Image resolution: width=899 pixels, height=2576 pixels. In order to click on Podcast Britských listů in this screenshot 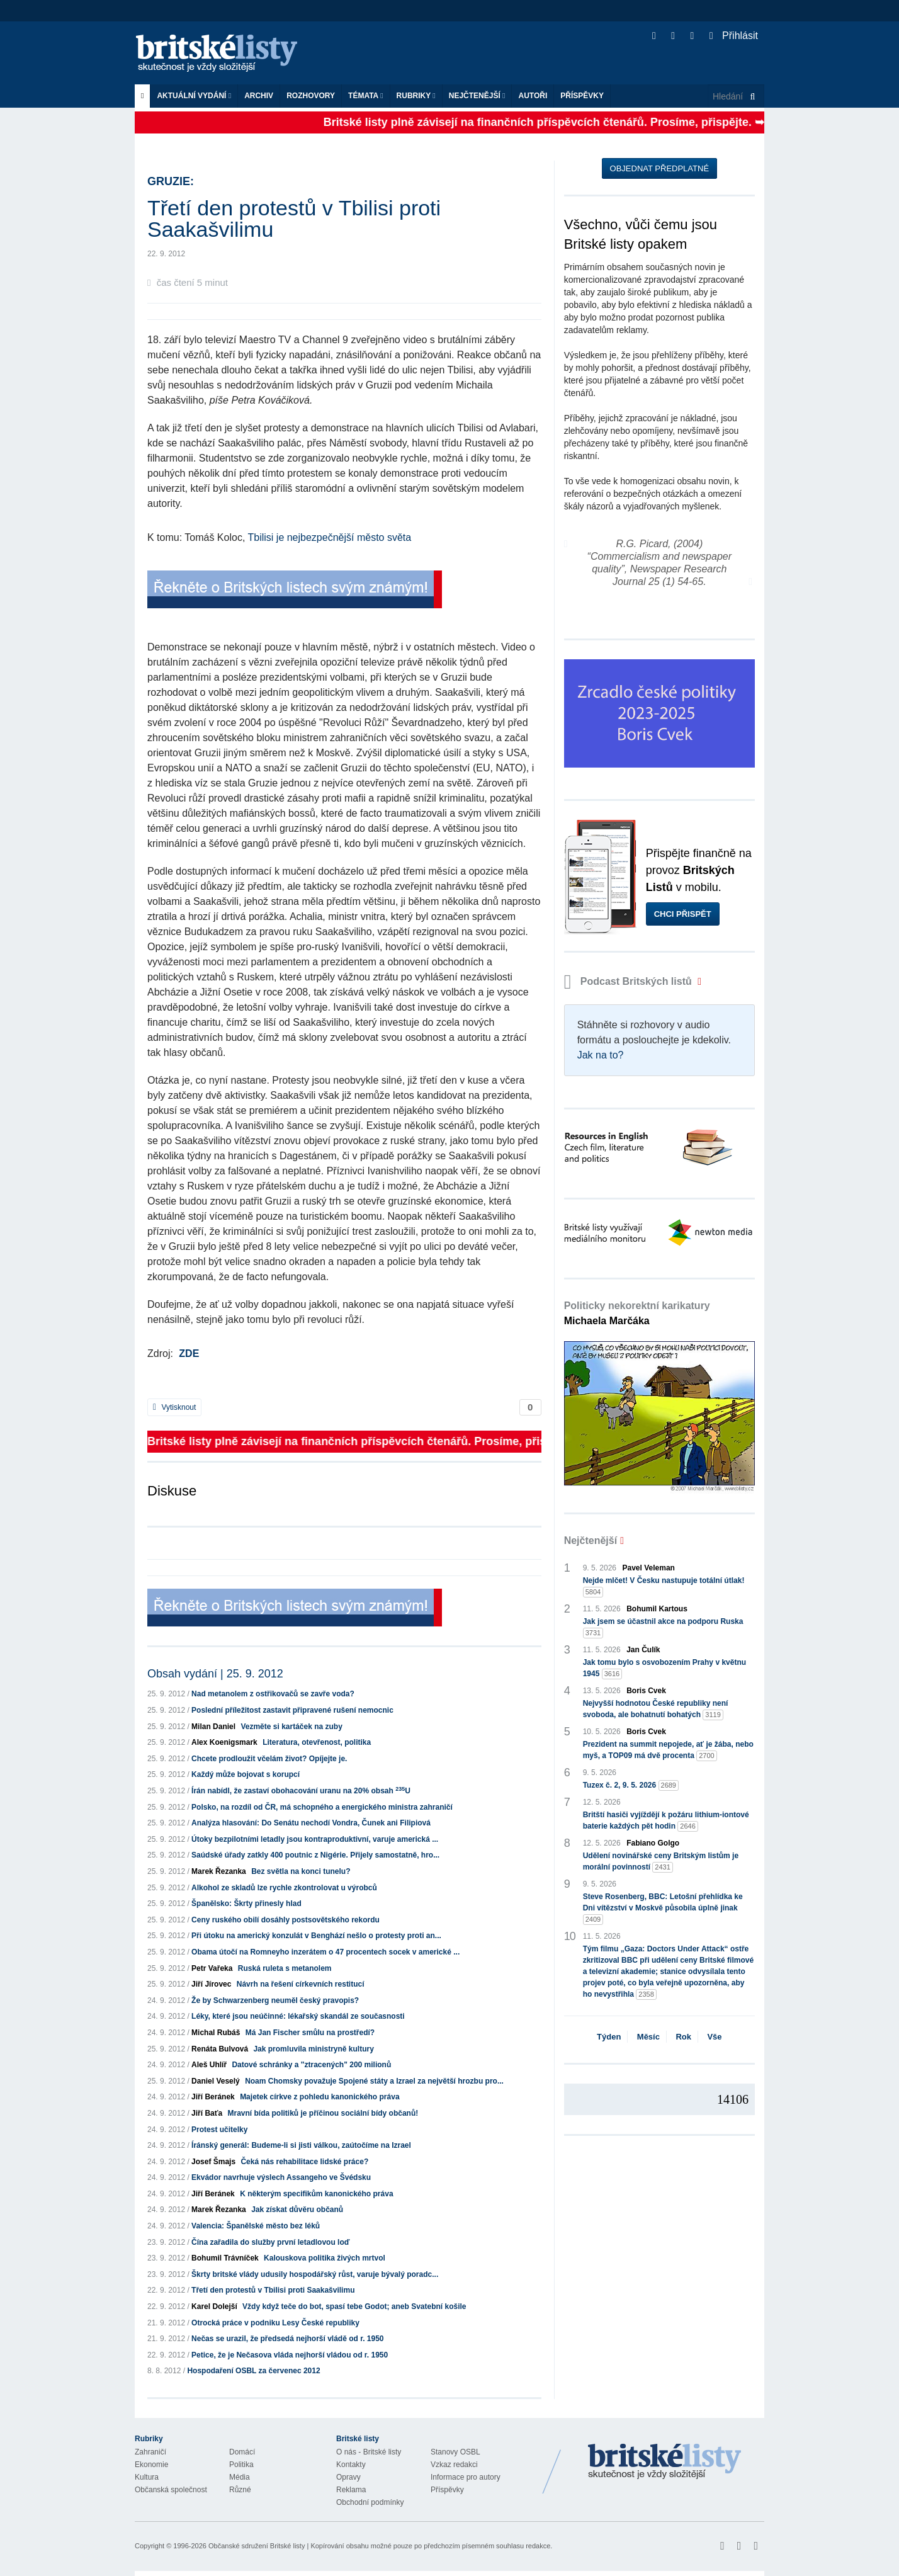, I will do `click(629, 981)`.